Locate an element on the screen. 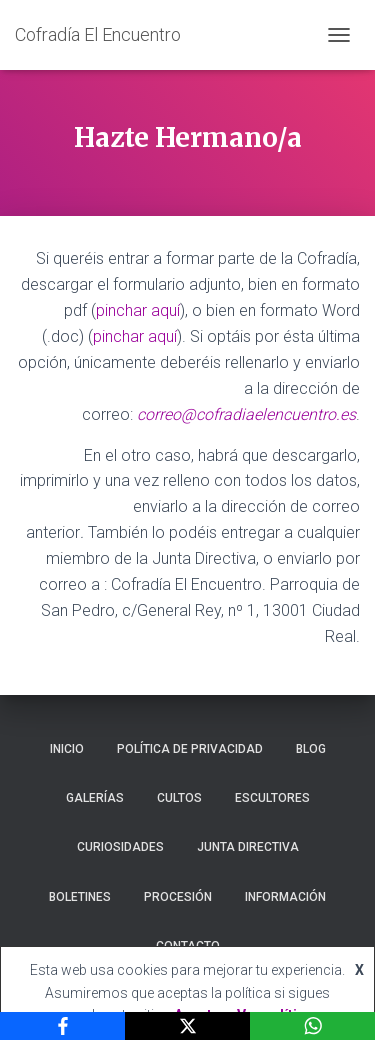  Inicio is located at coordinates (67, 749).